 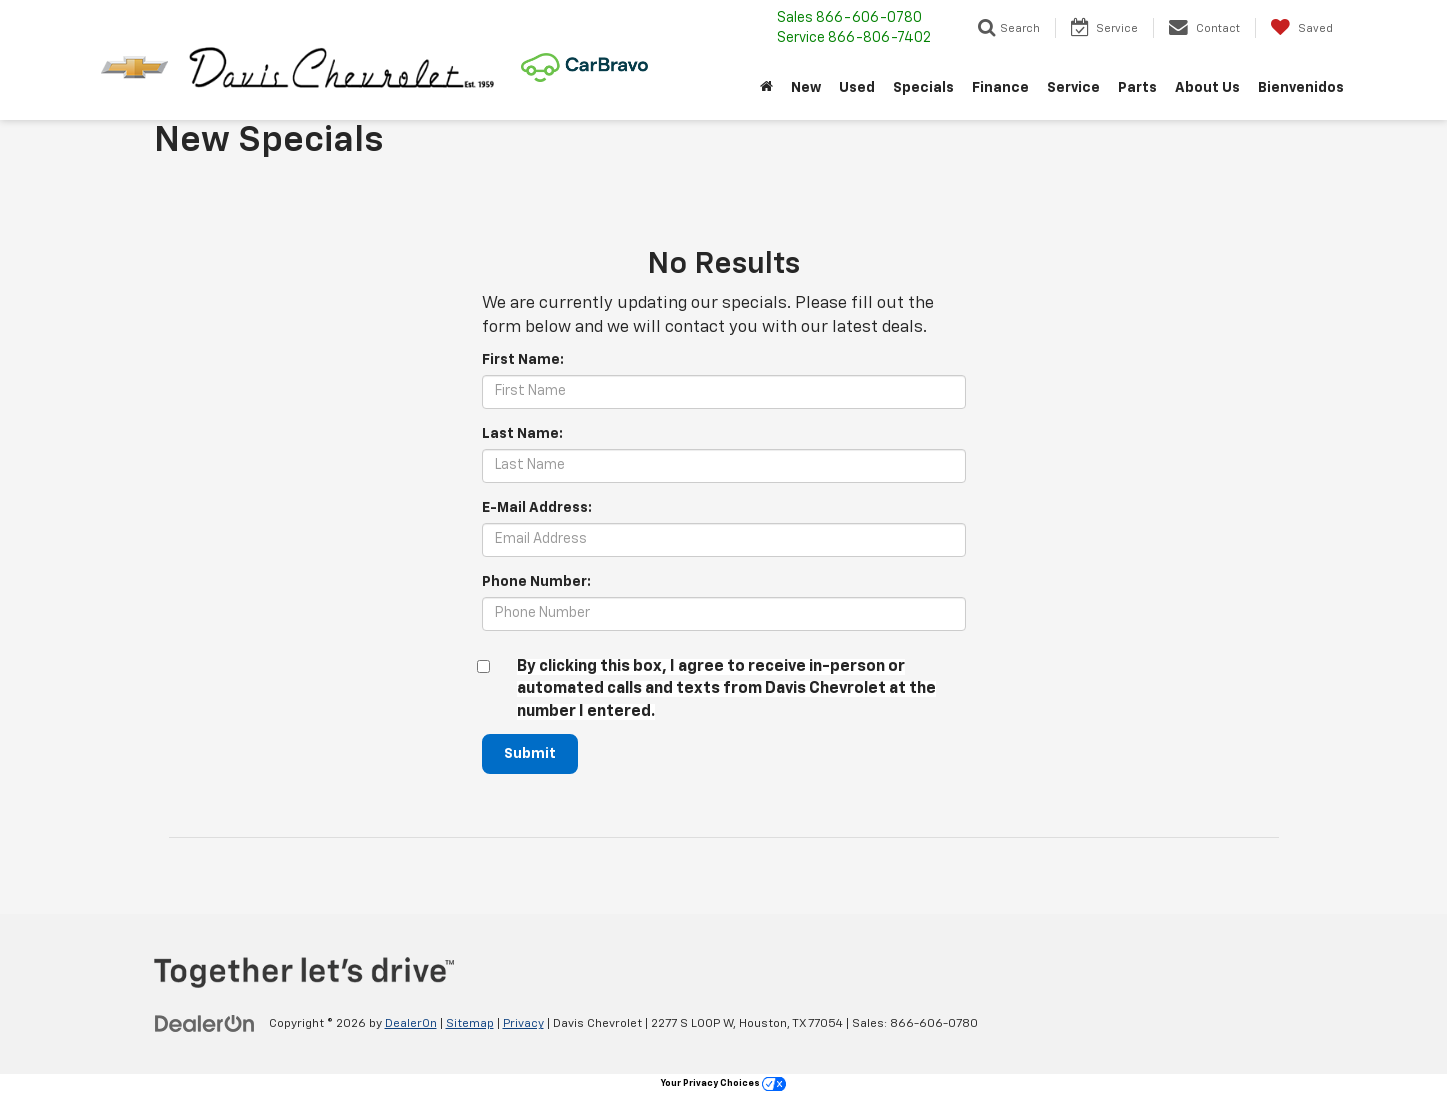 What do you see at coordinates (523, 1024) in the screenshot?
I see `Privacy` at bounding box center [523, 1024].